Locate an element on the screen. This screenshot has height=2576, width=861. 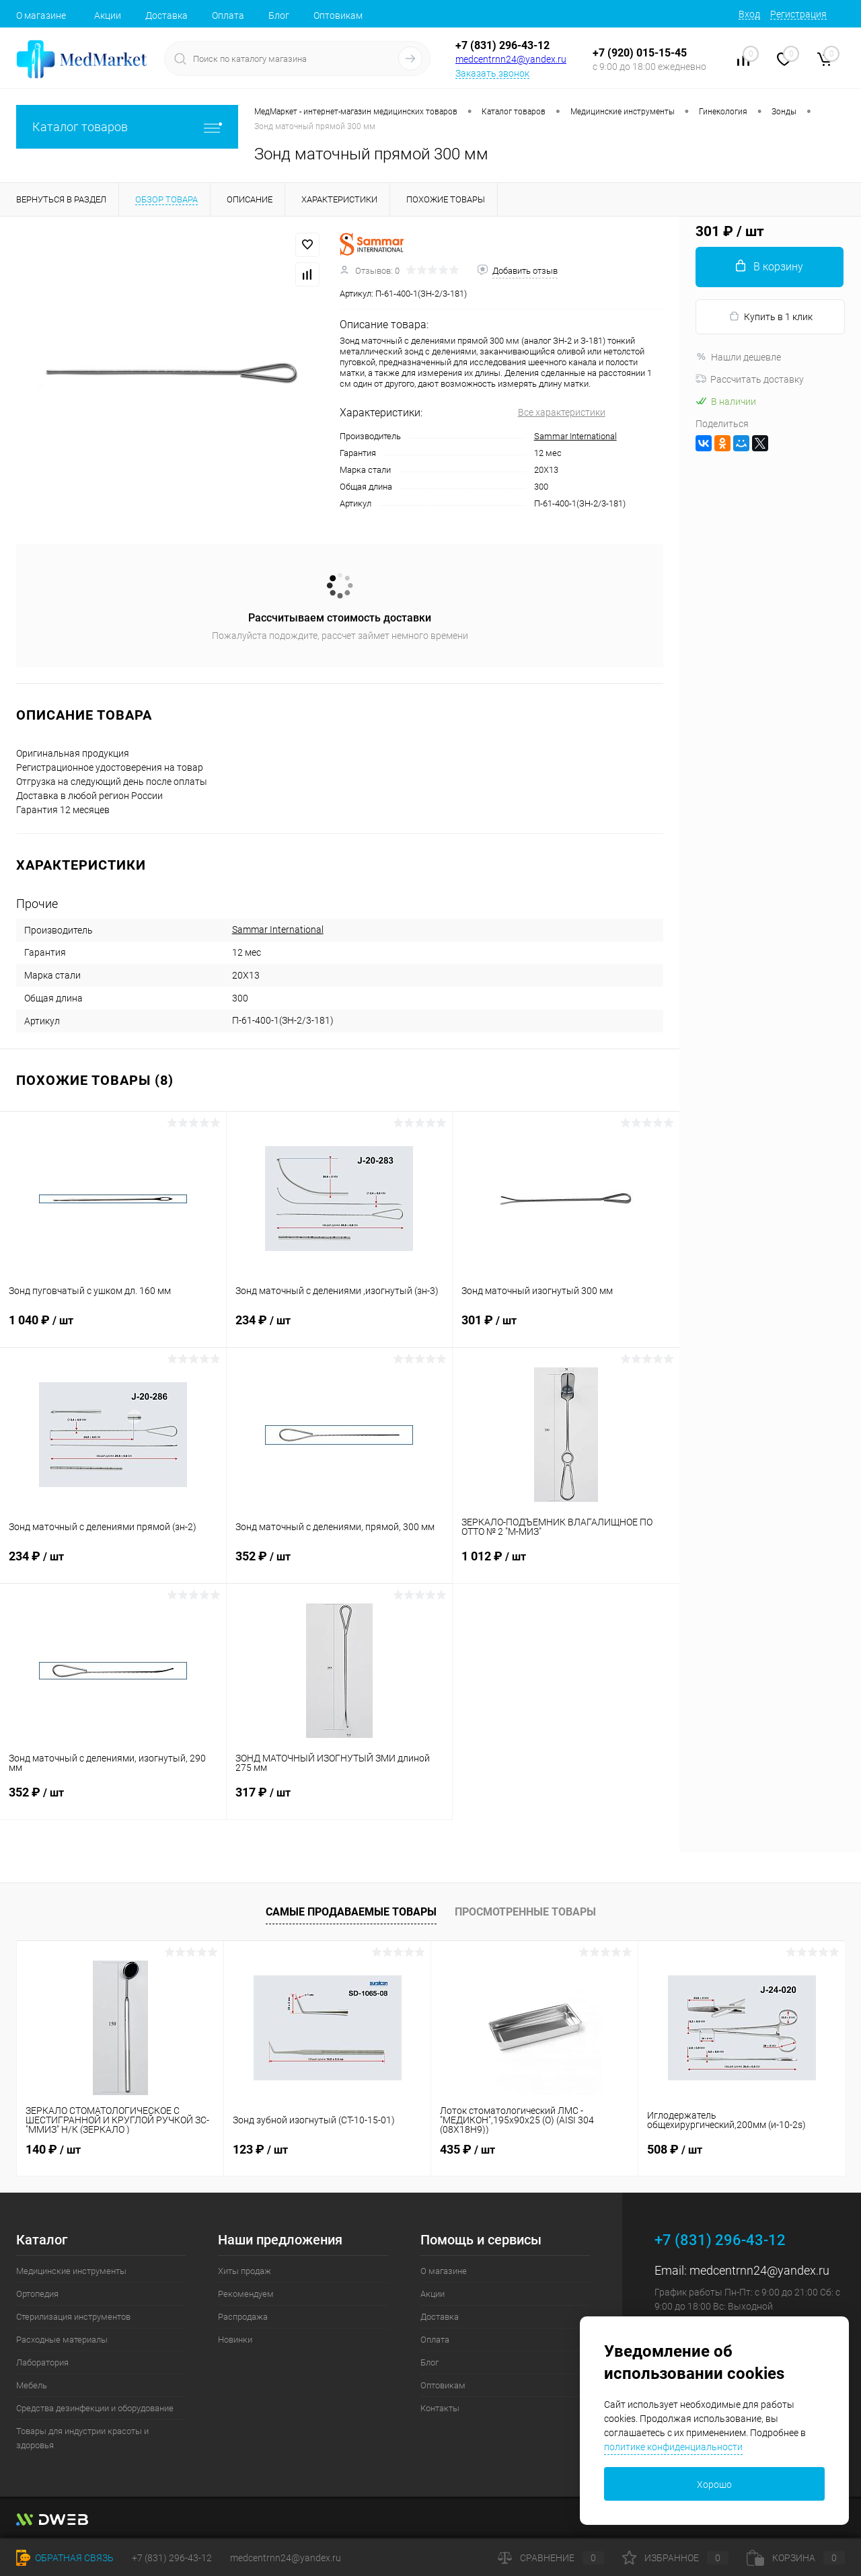
Новинки is located at coordinates (235, 2340).